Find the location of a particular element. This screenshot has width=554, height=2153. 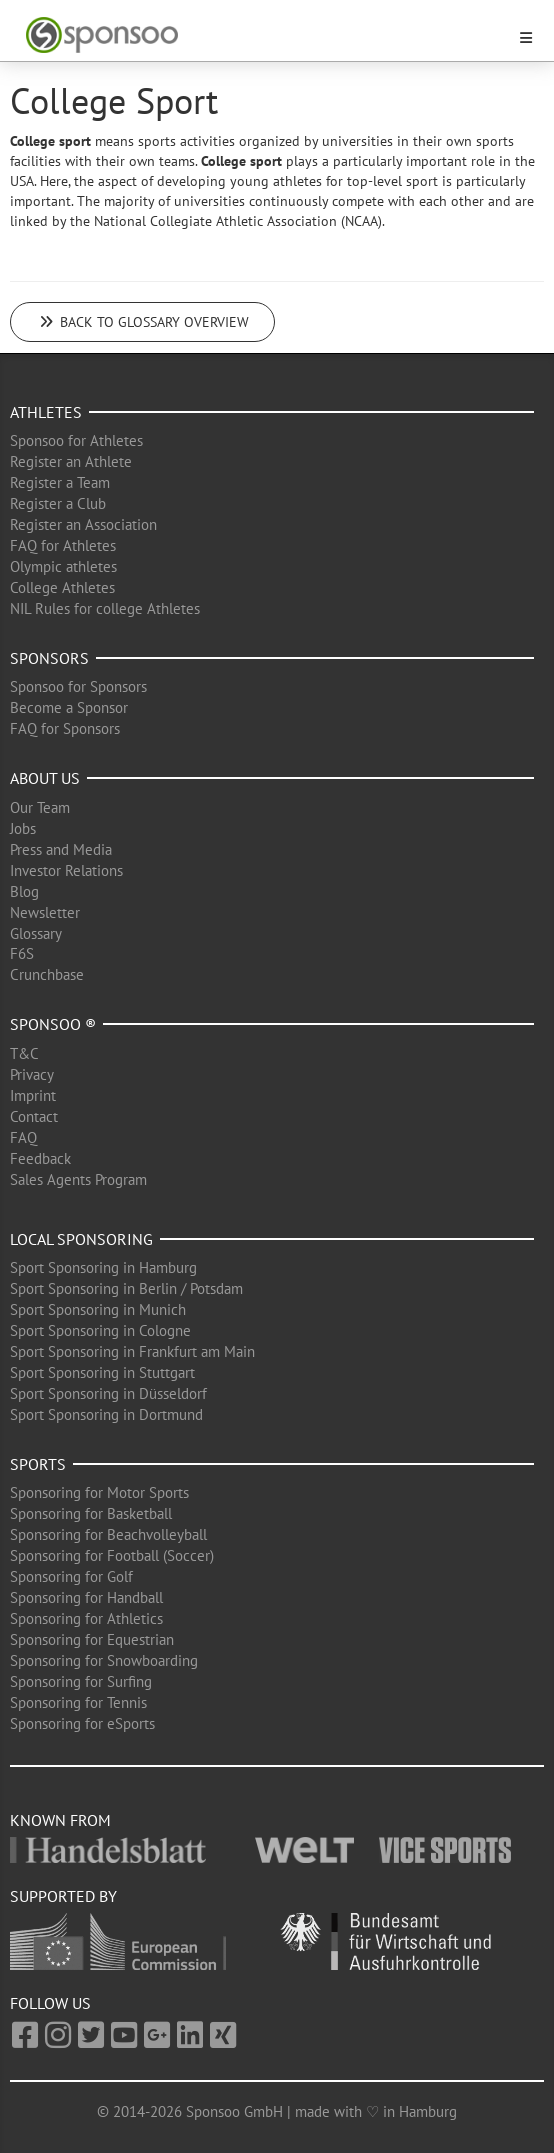

Sports is located at coordinates (38, 1464).